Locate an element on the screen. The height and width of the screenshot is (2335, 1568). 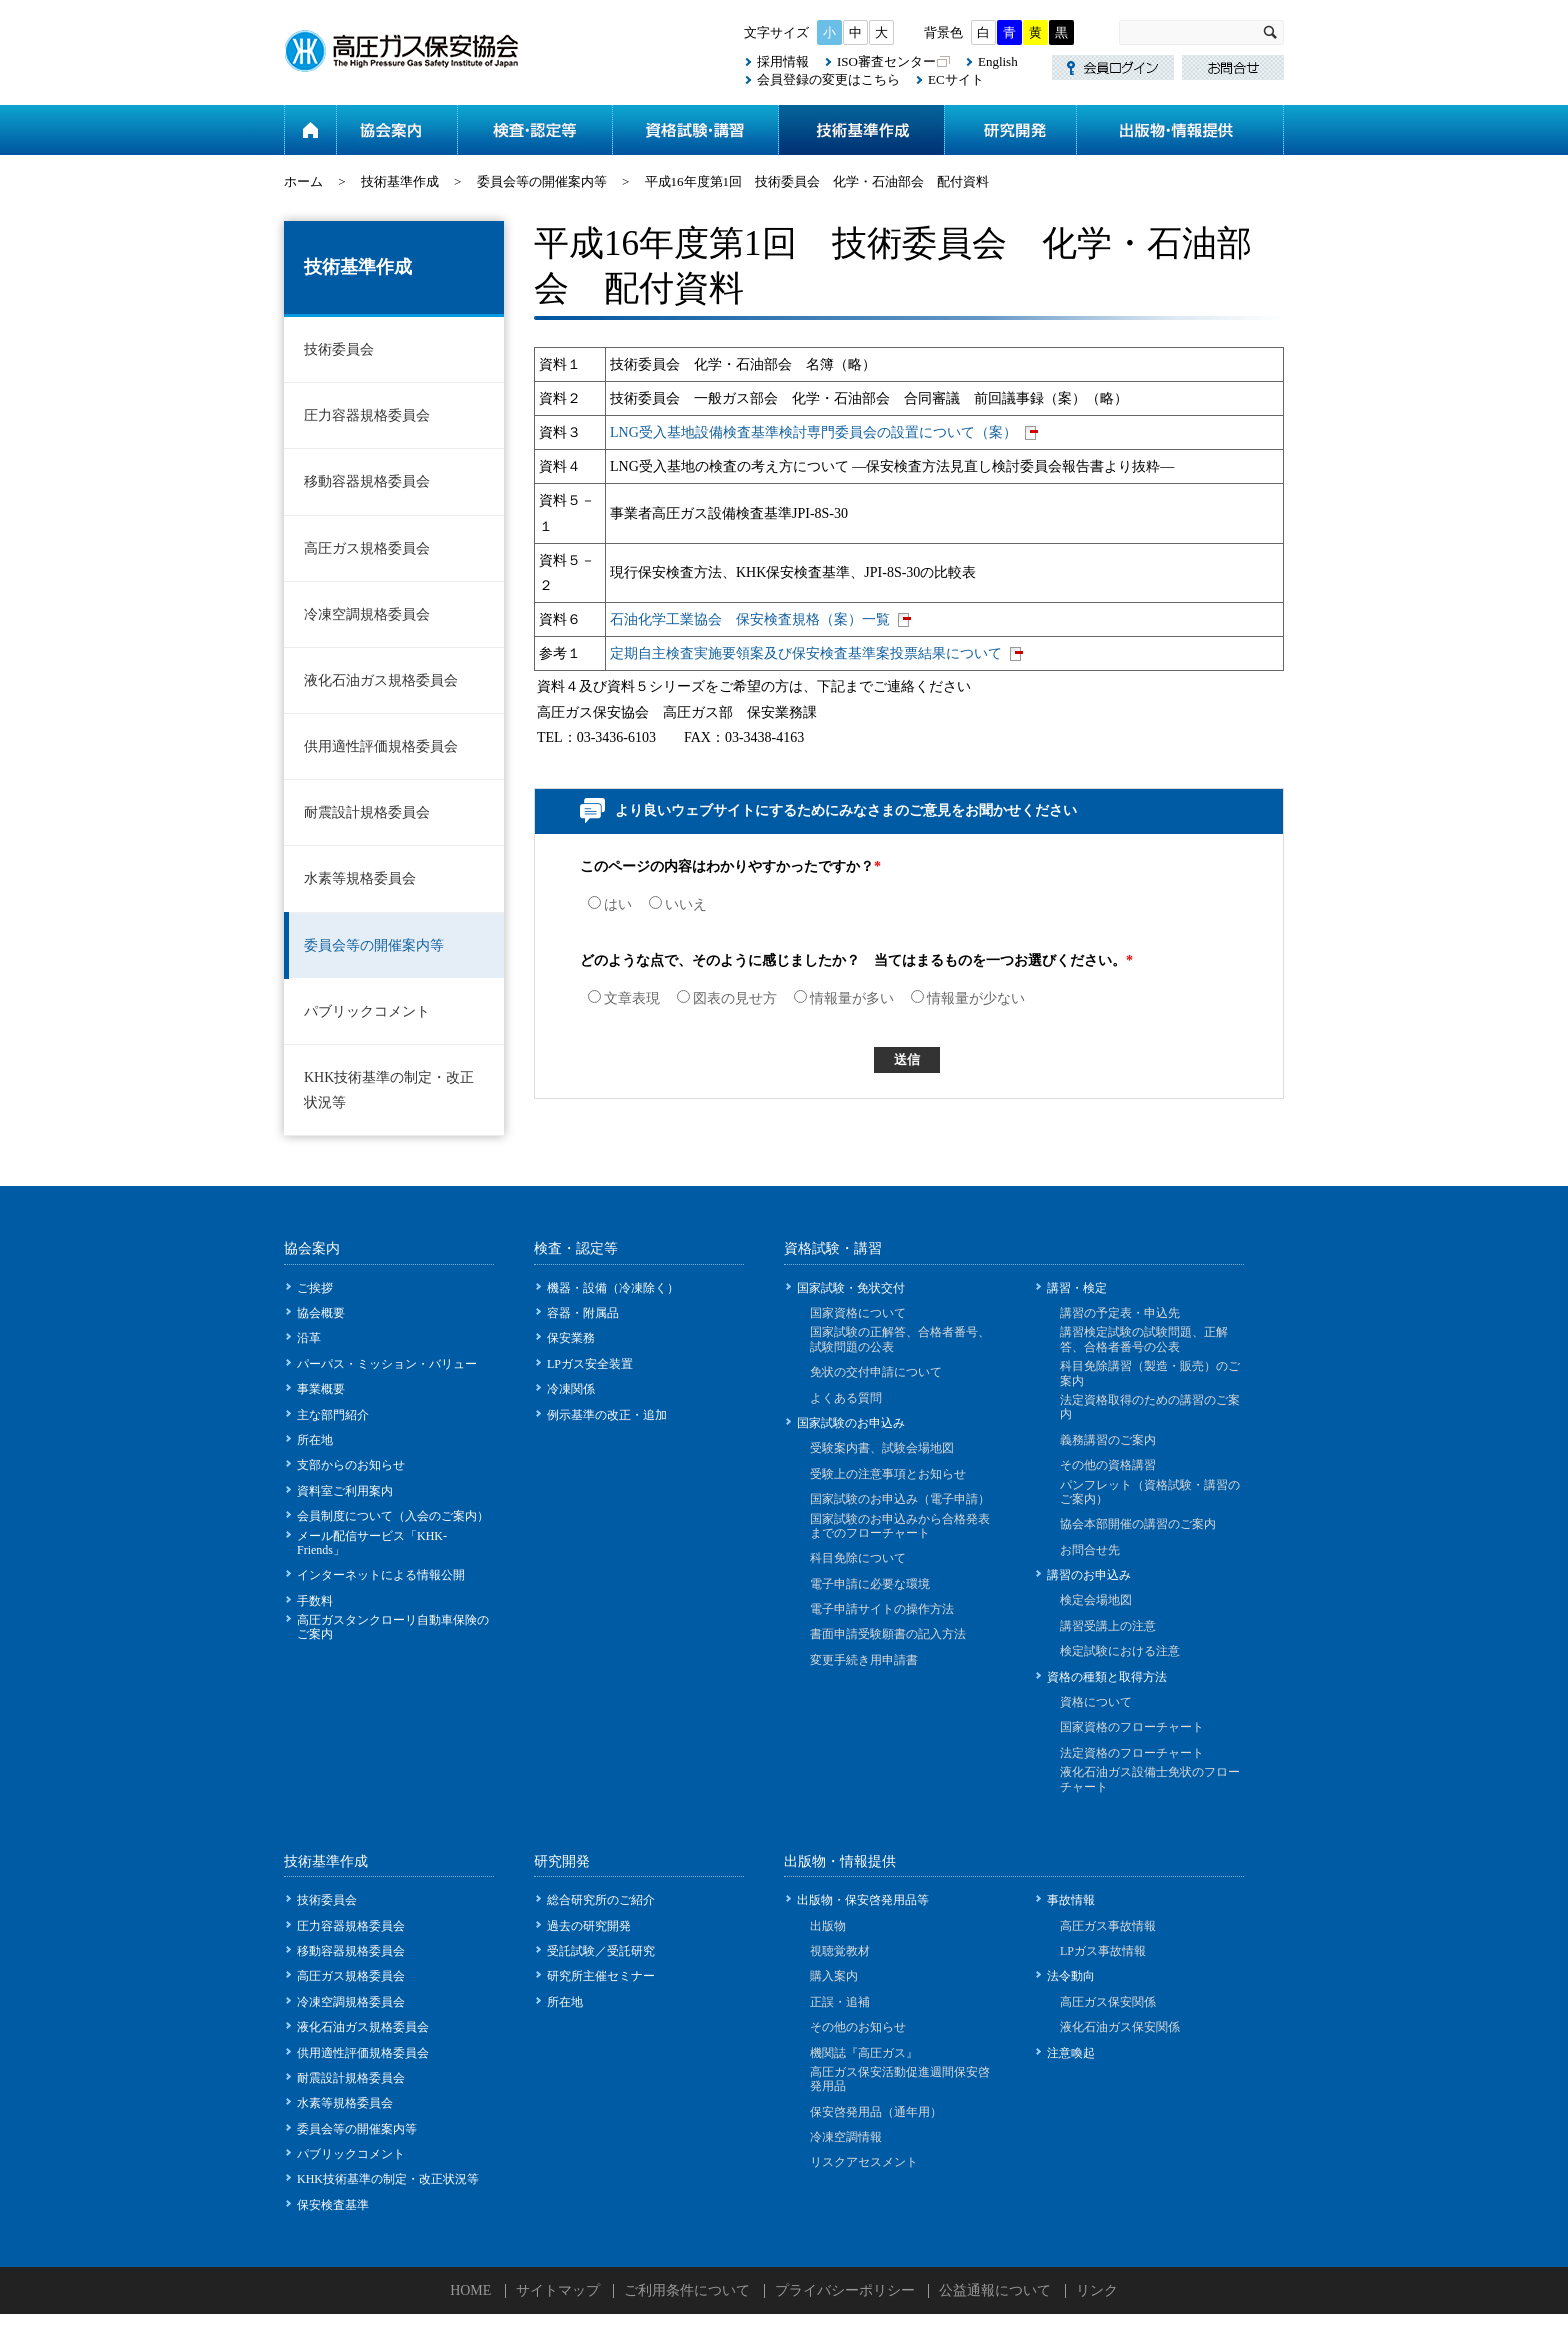
事故情報 is located at coordinates (1071, 1900).